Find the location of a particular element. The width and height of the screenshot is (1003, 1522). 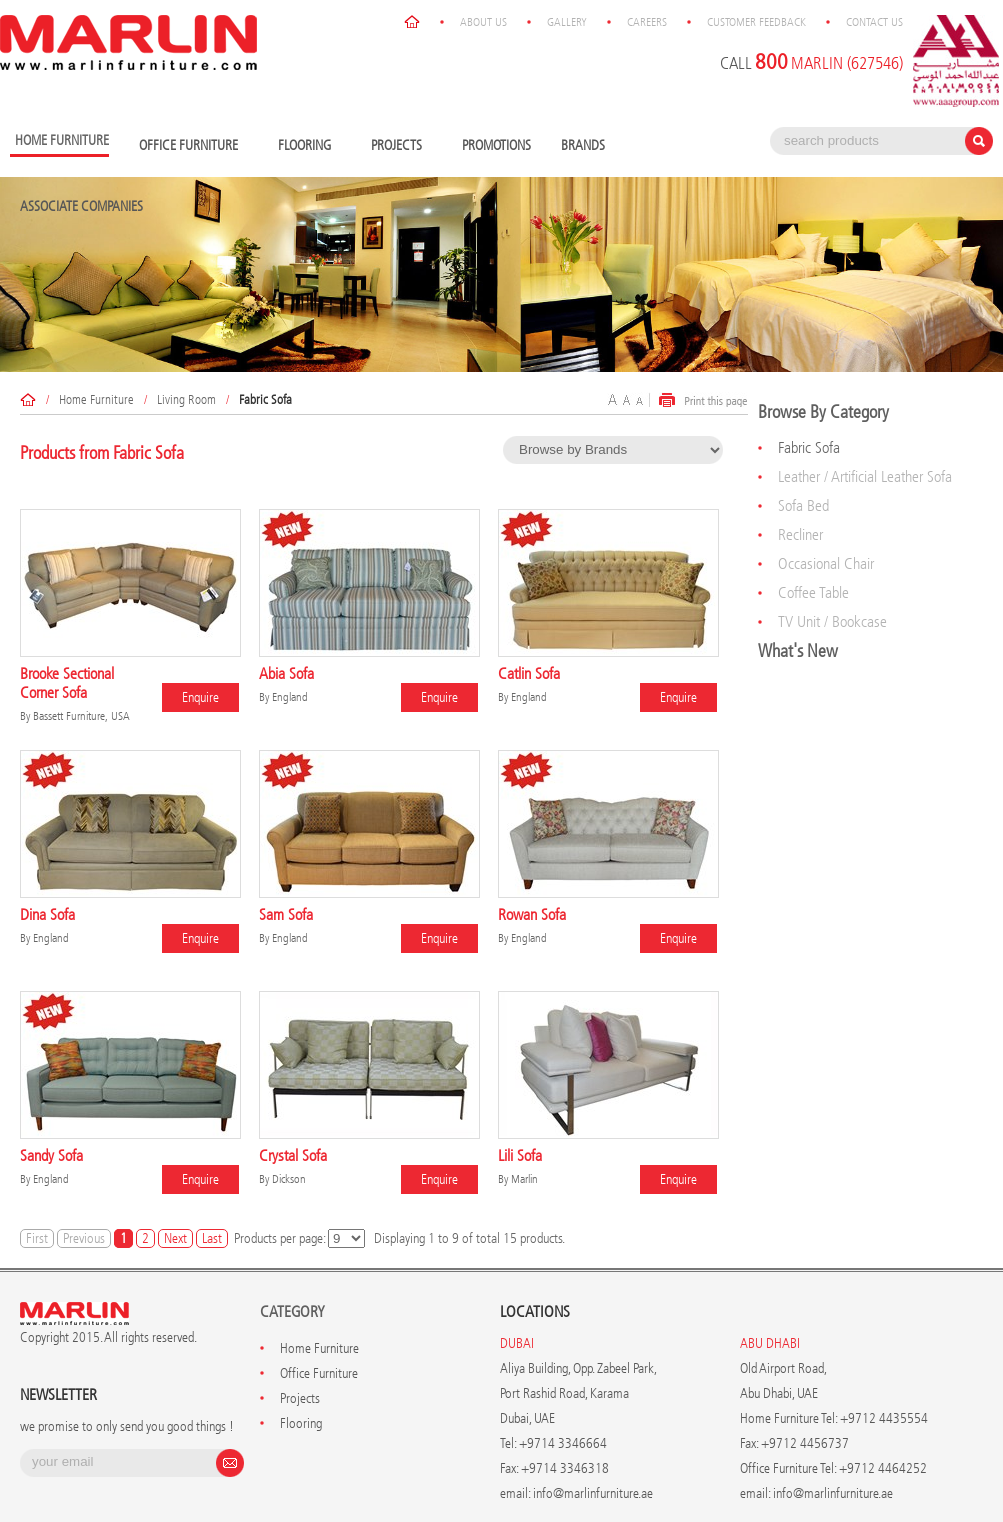

Gallery is located at coordinates (567, 22).